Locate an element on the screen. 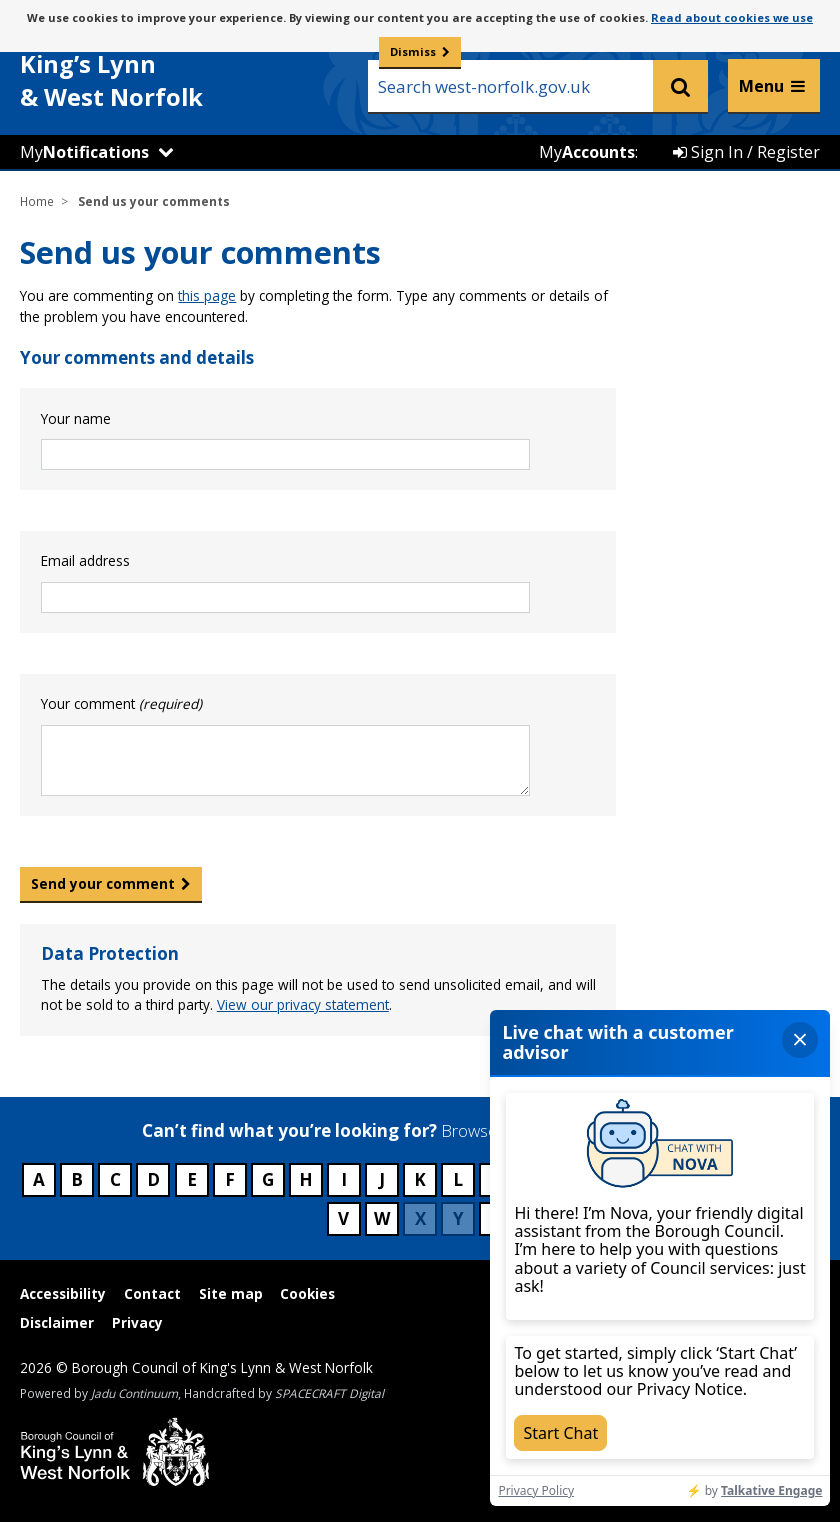 This screenshot has height=1522, width=840. B [Council services beginning with B] is located at coordinates (77, 1179).